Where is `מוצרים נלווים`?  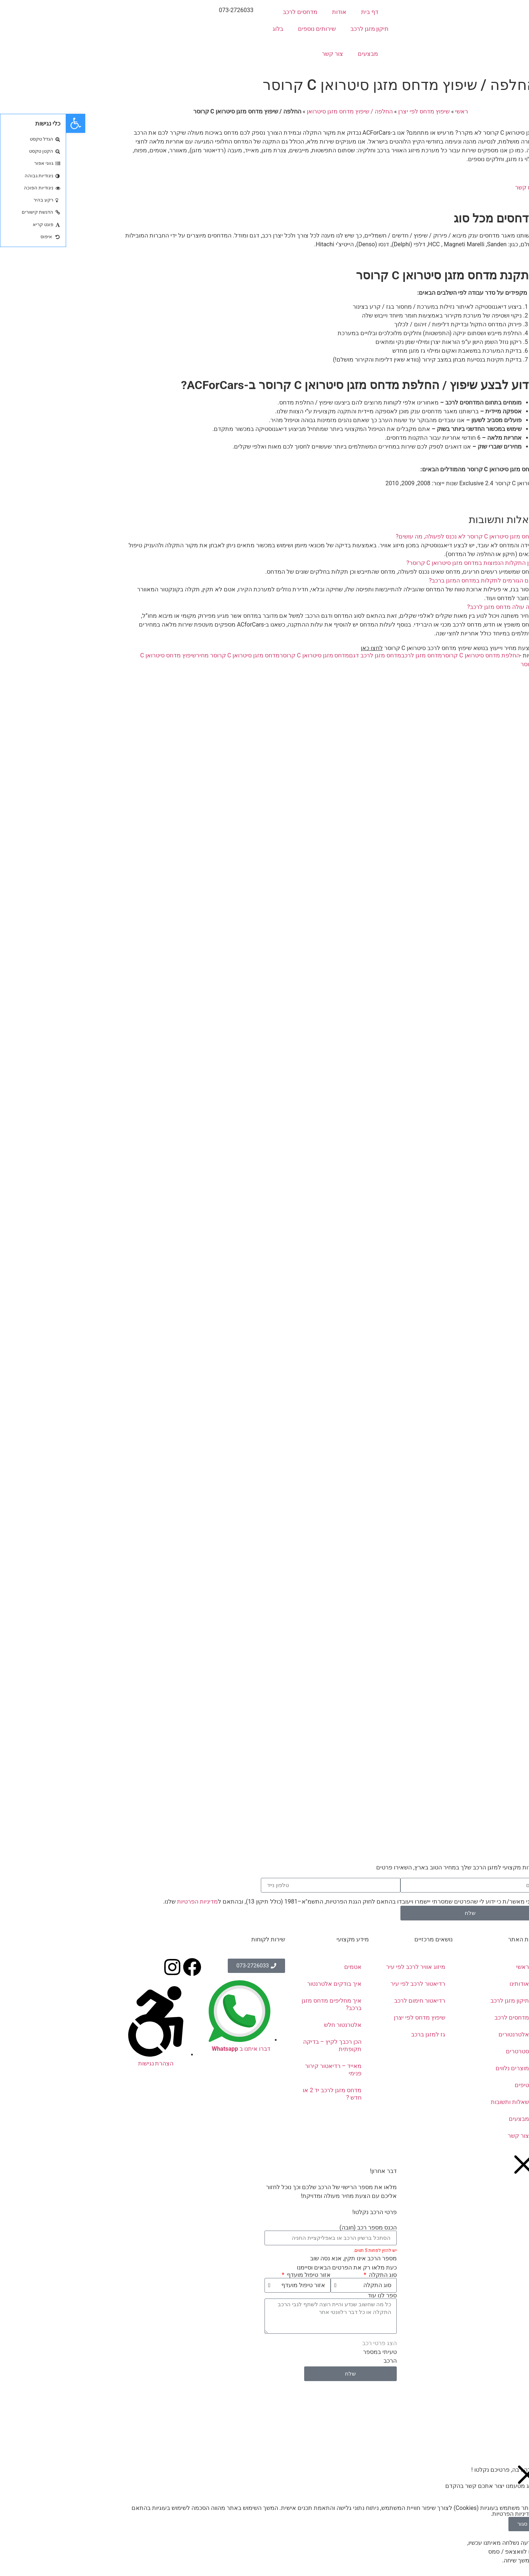
מוצרים נלווים is located at coordinates (446, 2068).